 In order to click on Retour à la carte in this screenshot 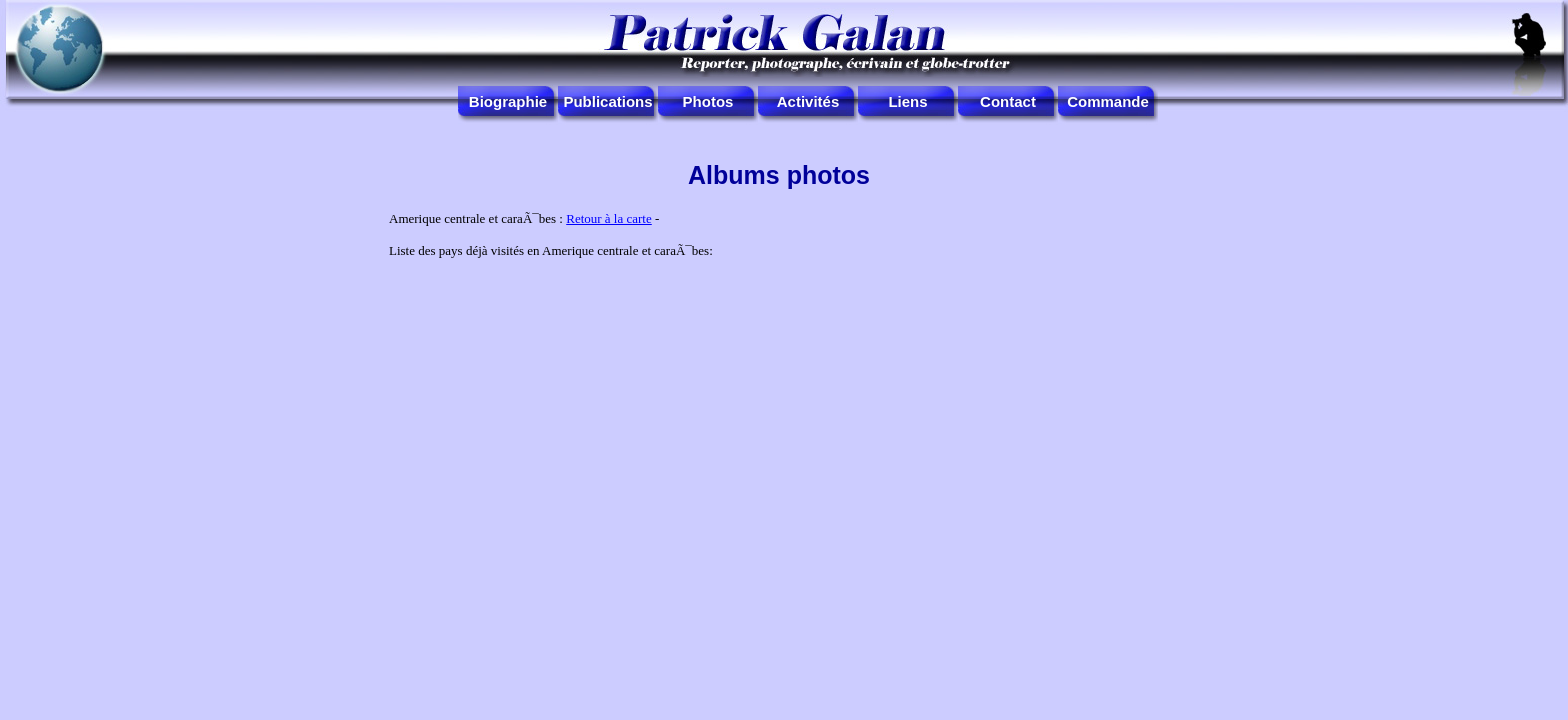, I will do `click(609, 218)`.